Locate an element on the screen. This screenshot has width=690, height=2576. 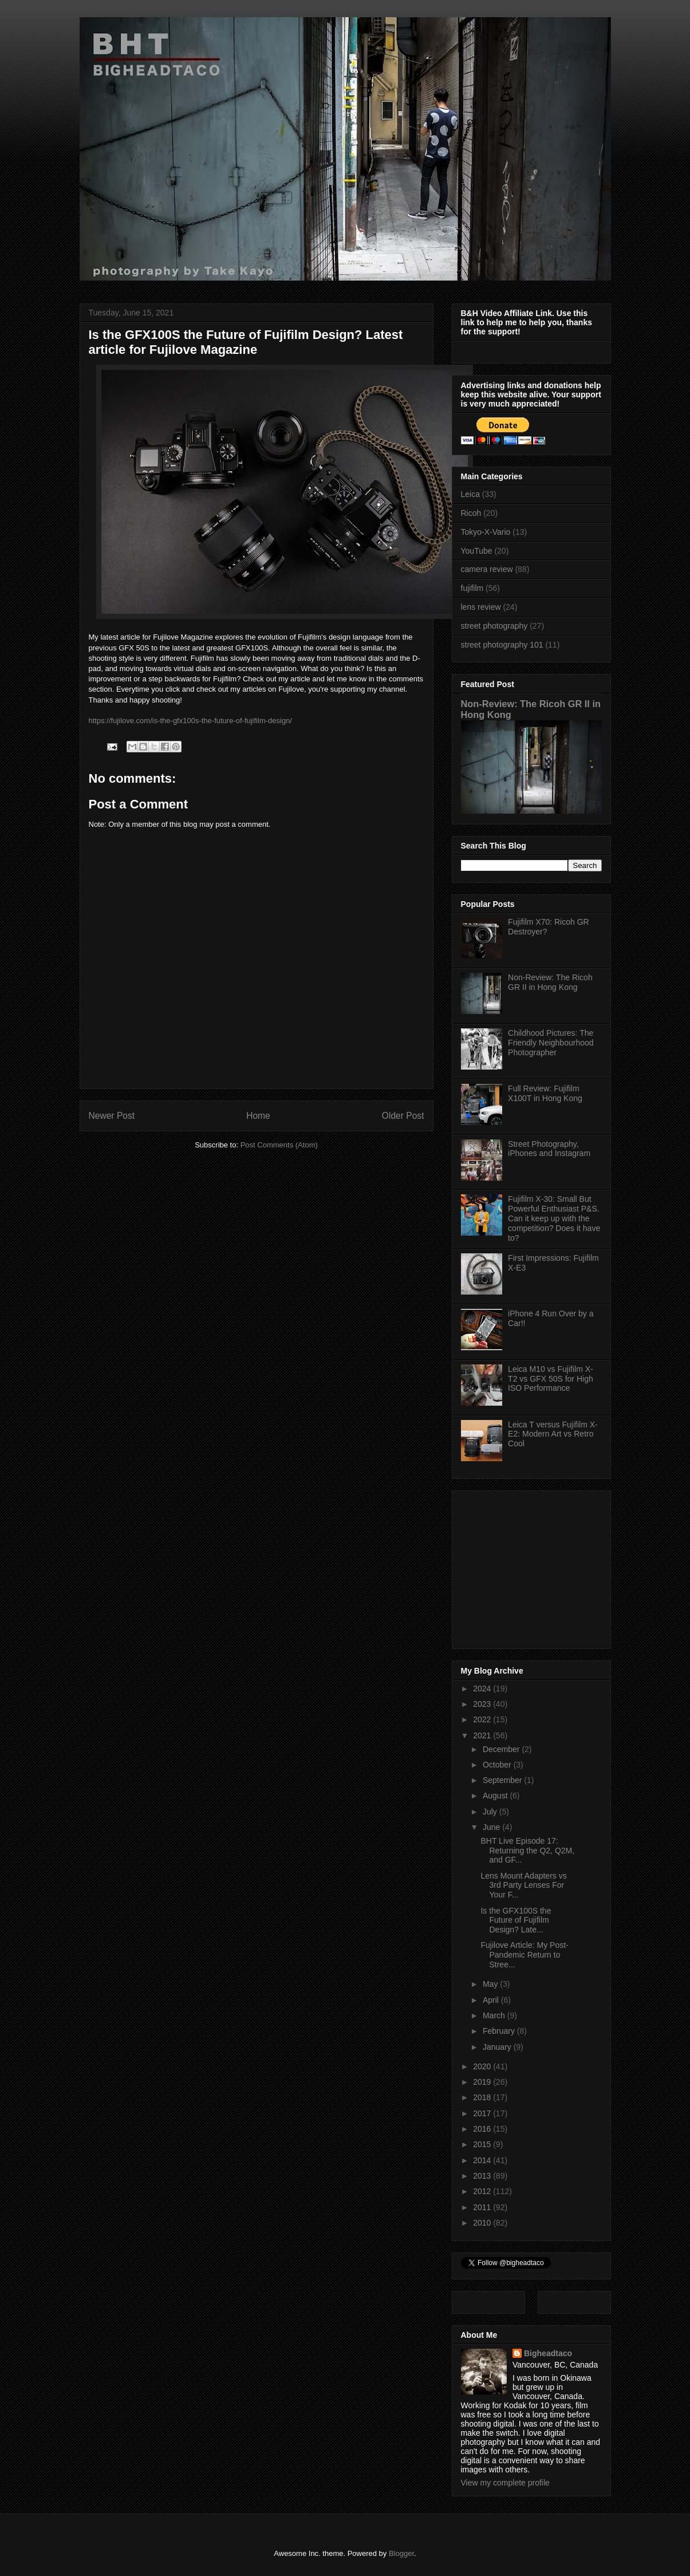
Post Comments (Atom) is located at coordinates (279, 1145).